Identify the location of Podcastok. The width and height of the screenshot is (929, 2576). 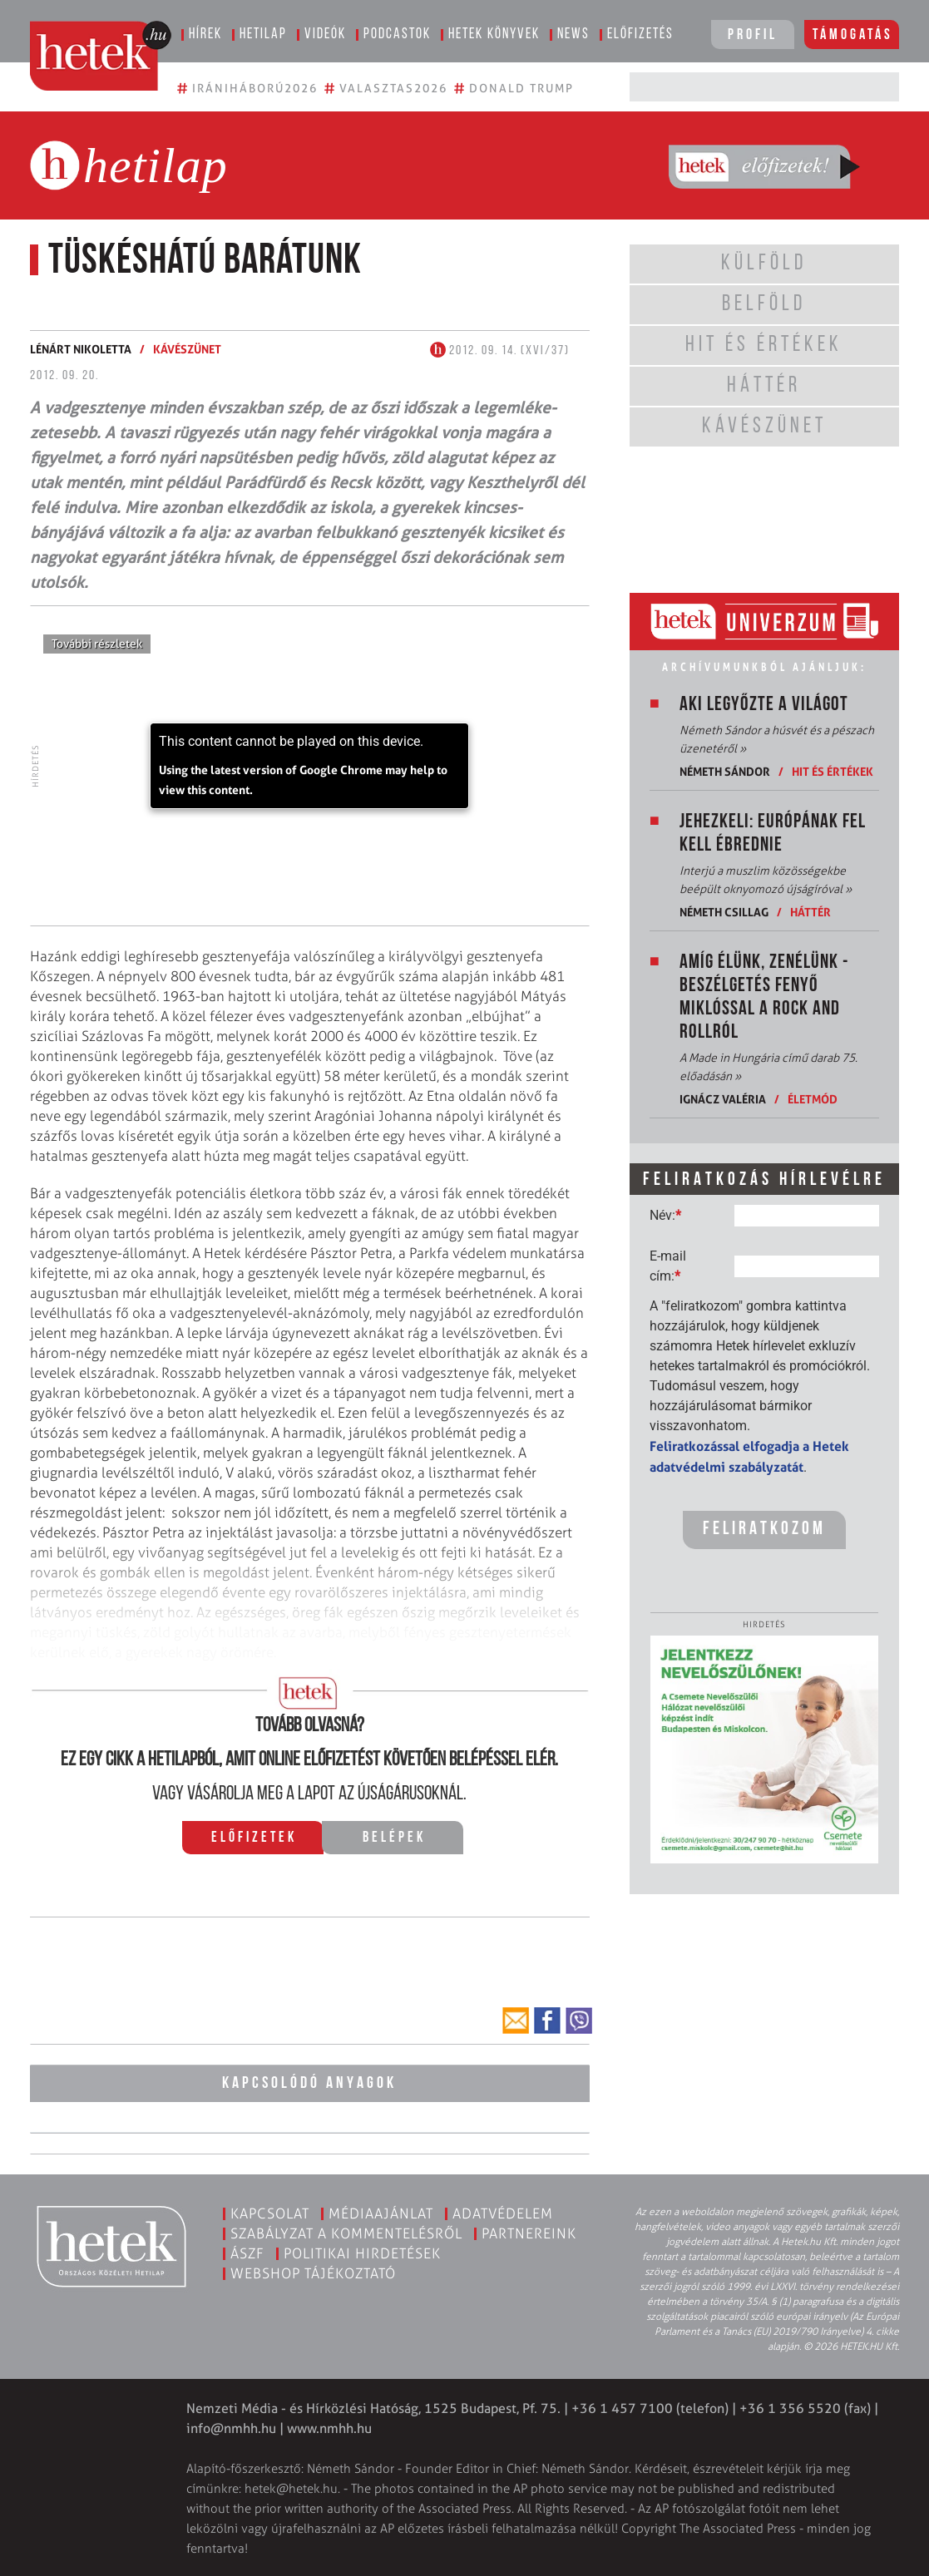
(397, 34).